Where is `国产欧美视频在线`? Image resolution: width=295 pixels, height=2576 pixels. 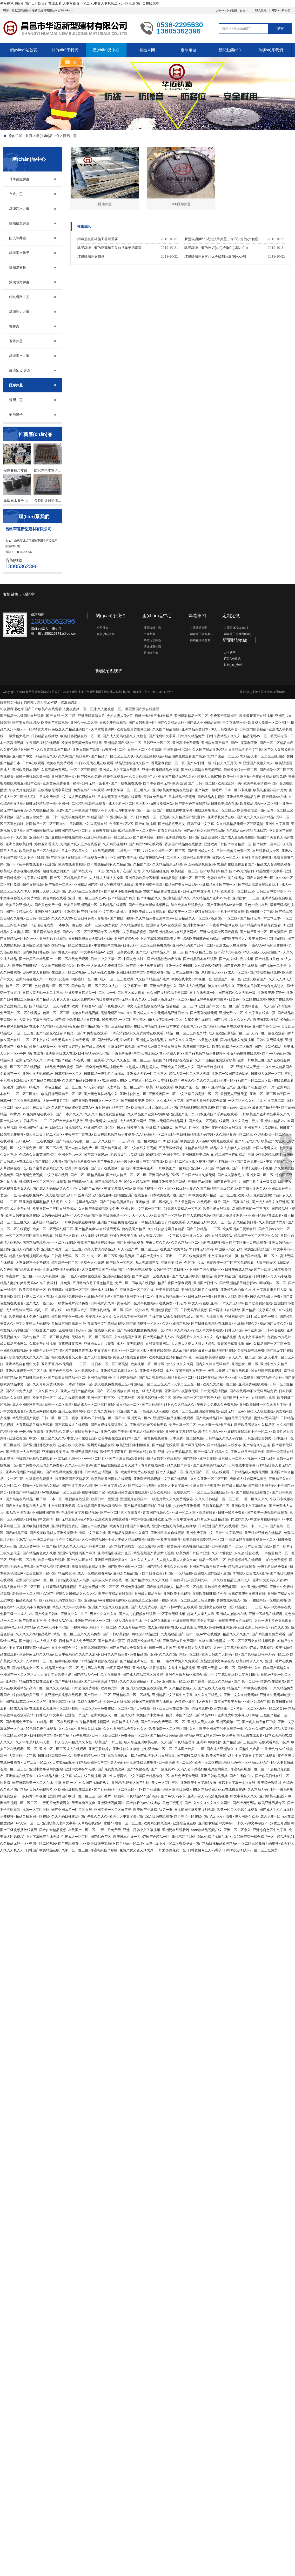
国产欧美视频在线 is located at coordinates (258, 1303).